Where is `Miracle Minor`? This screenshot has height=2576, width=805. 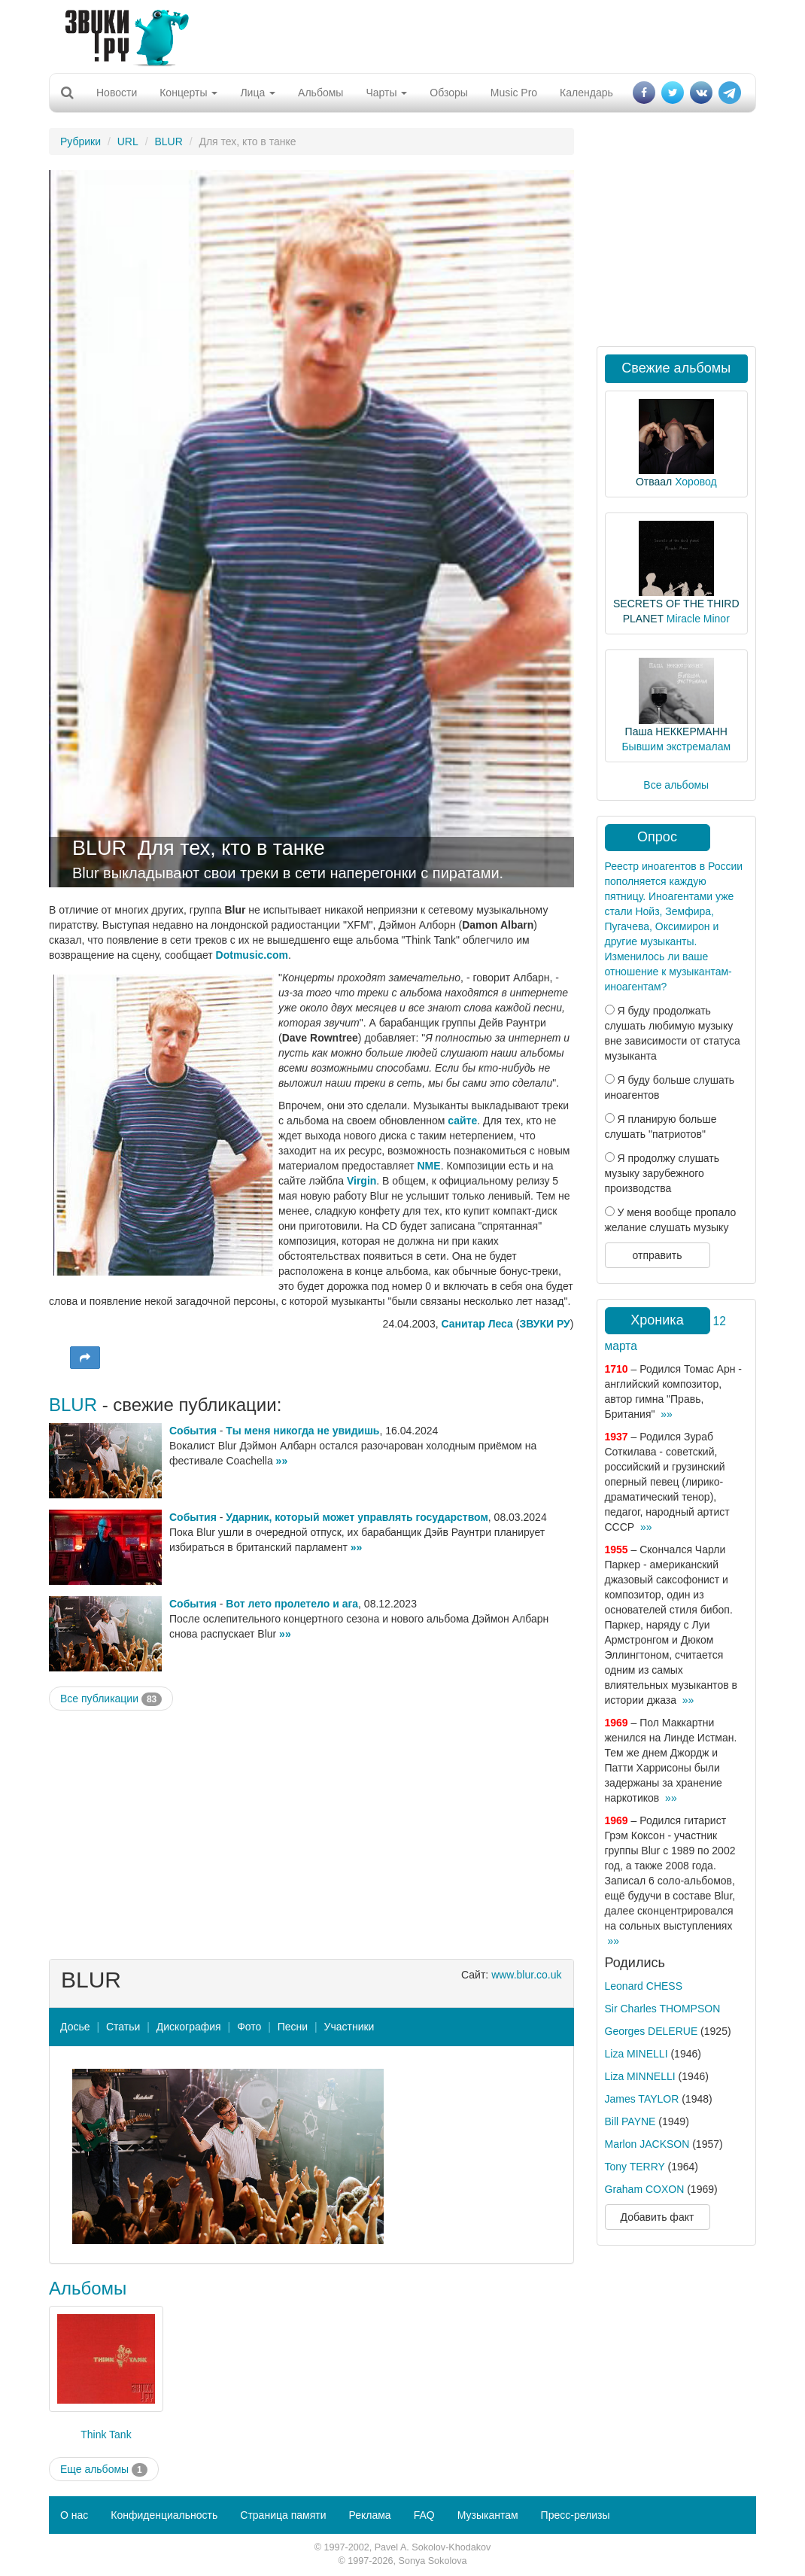
Miracle Minor is located at coordinates (698, 619).